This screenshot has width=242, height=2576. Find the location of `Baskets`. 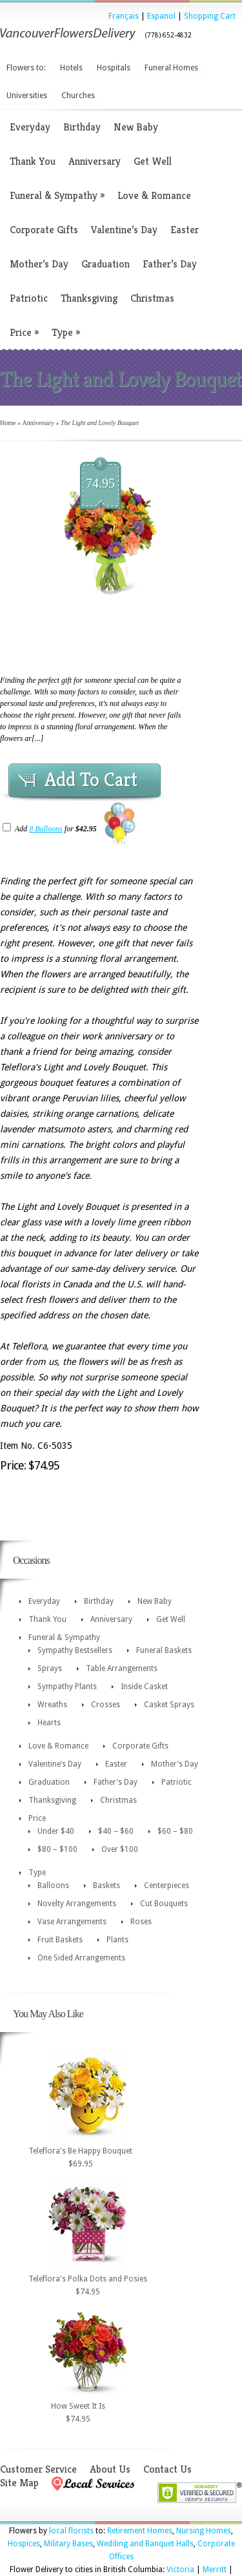

Baskets is located at coordinates (106, 1885).